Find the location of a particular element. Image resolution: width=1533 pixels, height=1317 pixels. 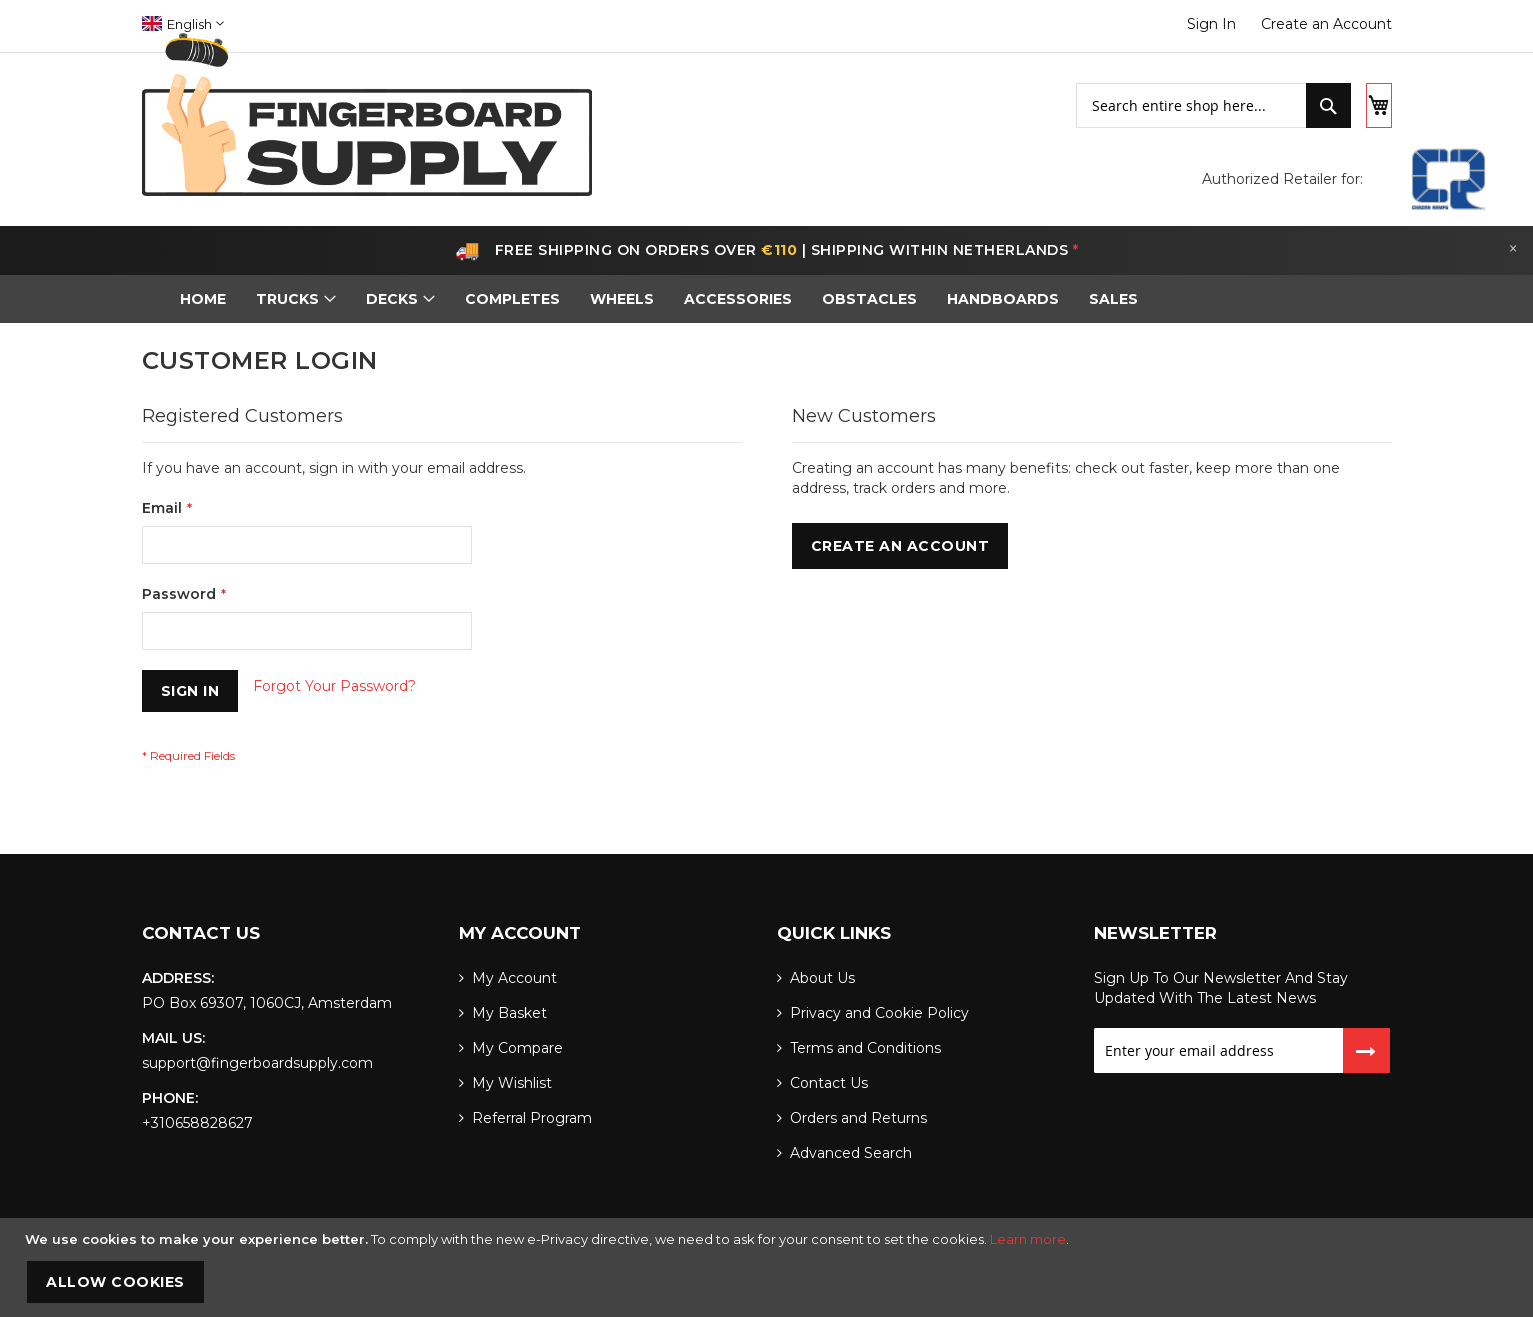

Privacy and Cookie Policy is located at coordinates (879, 1013).